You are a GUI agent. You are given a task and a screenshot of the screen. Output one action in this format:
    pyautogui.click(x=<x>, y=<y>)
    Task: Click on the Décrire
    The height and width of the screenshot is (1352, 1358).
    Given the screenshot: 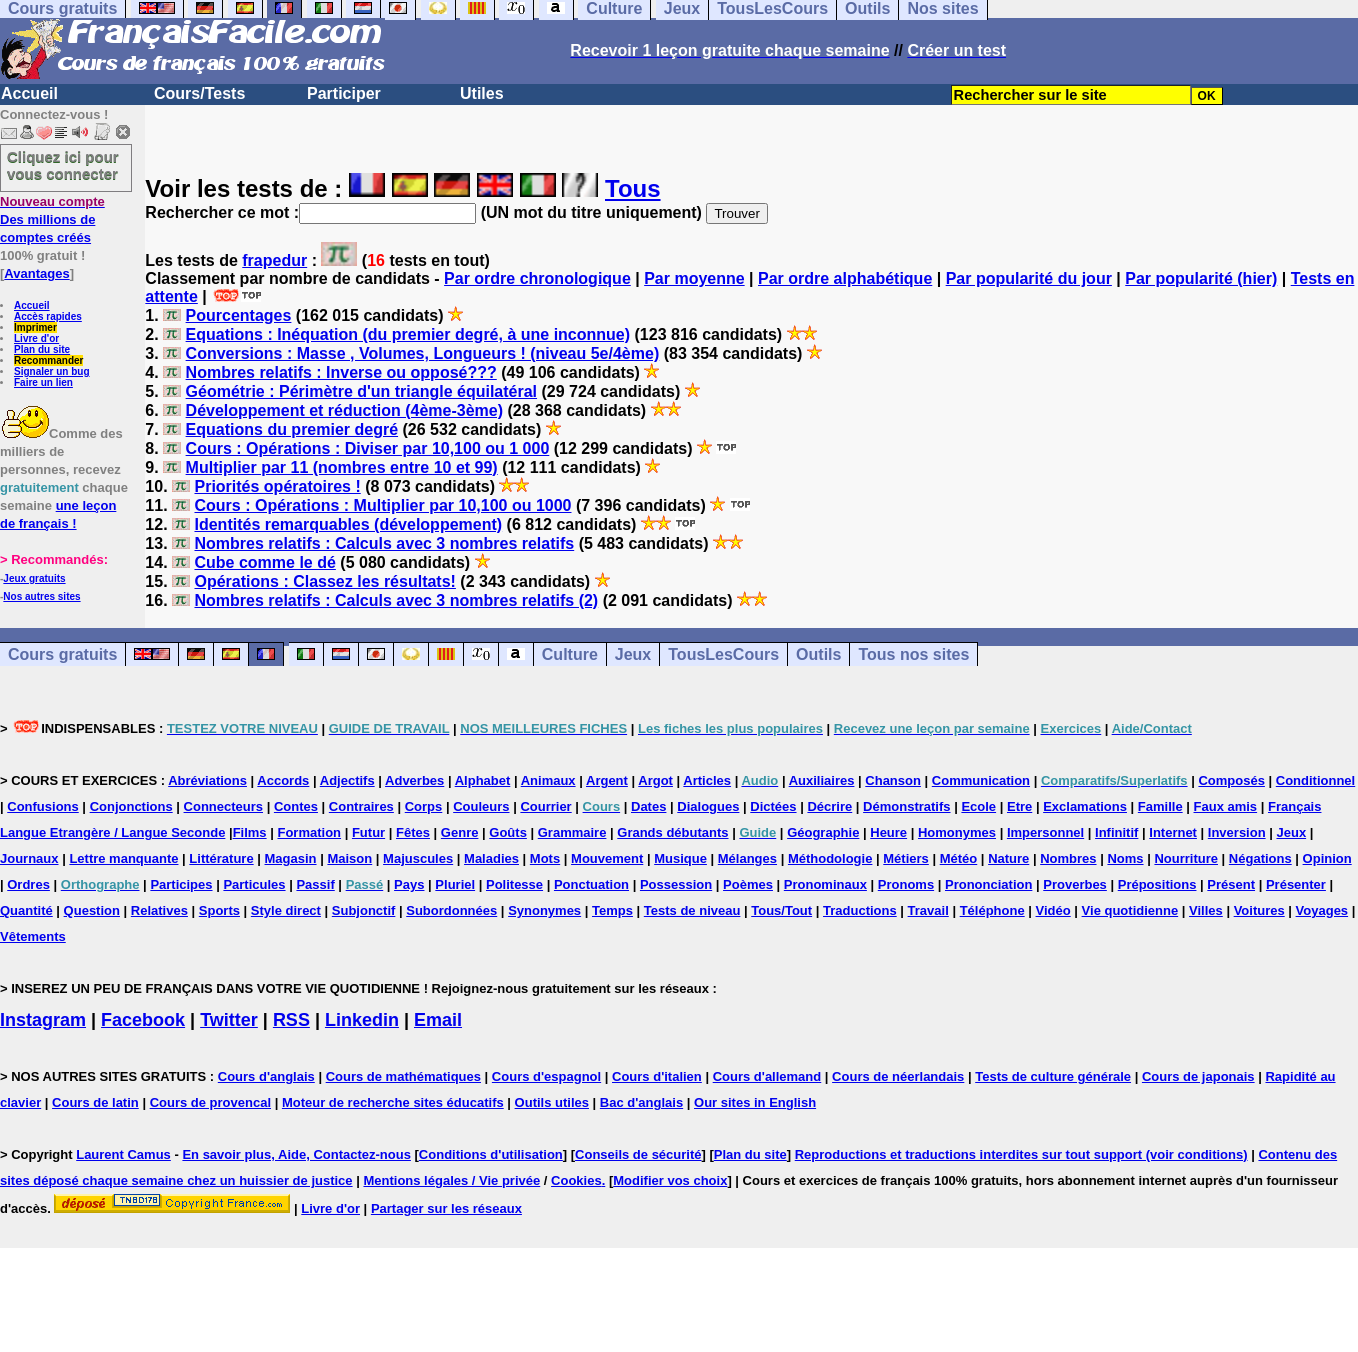 What is the action you would take?
    pyautogui.click(x=829, y=806)
    